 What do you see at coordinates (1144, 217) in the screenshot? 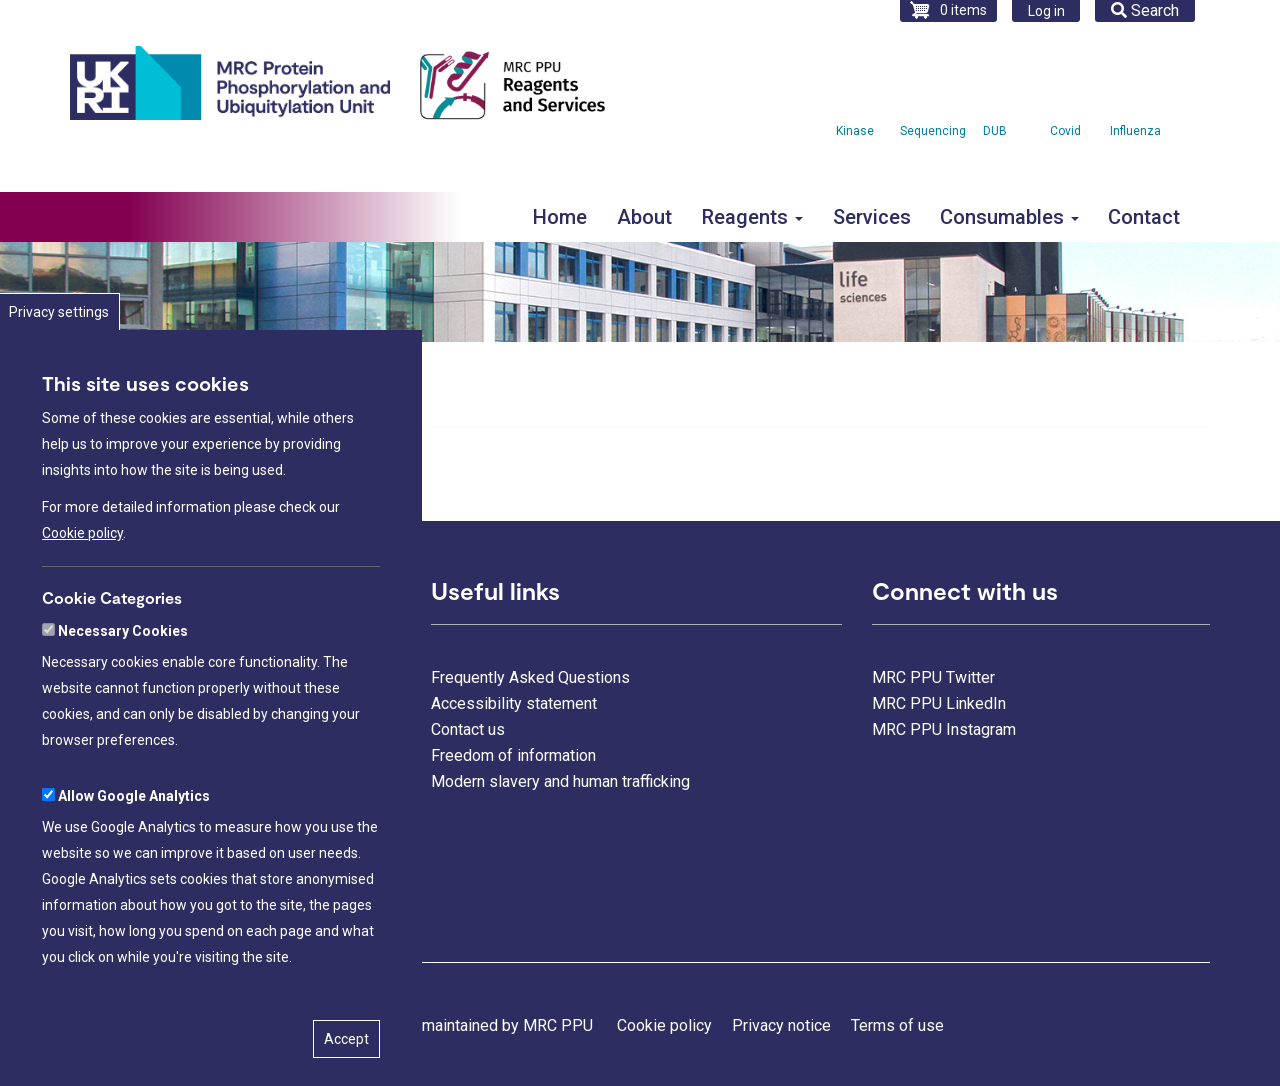
I see `Contact` at bounding box center [1144, 217].